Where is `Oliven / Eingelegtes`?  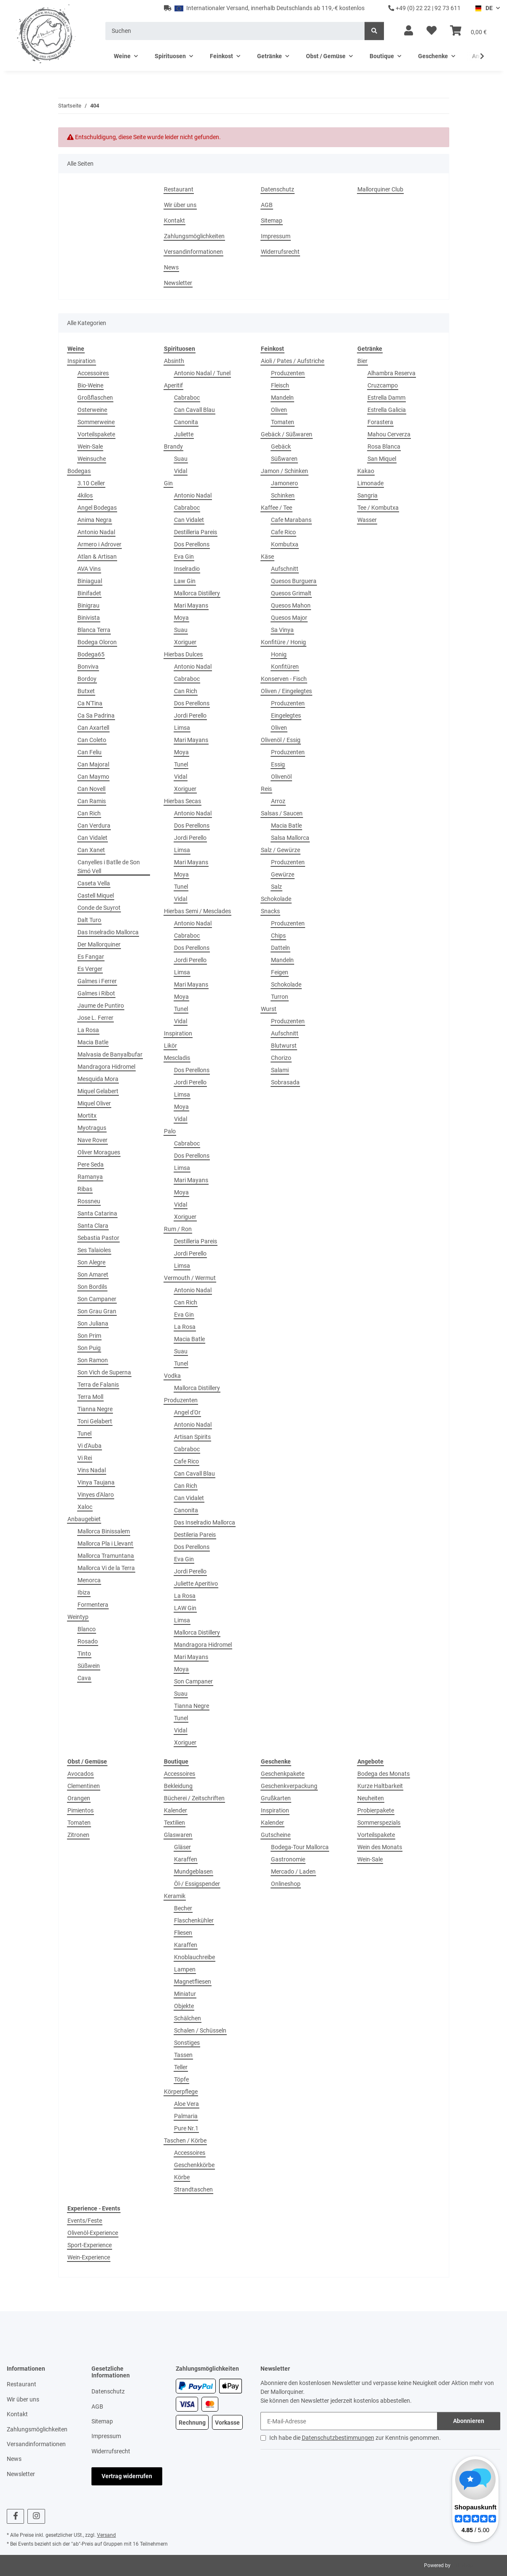 Oliven / Eingelegtes is located at coordinates (286, 691).